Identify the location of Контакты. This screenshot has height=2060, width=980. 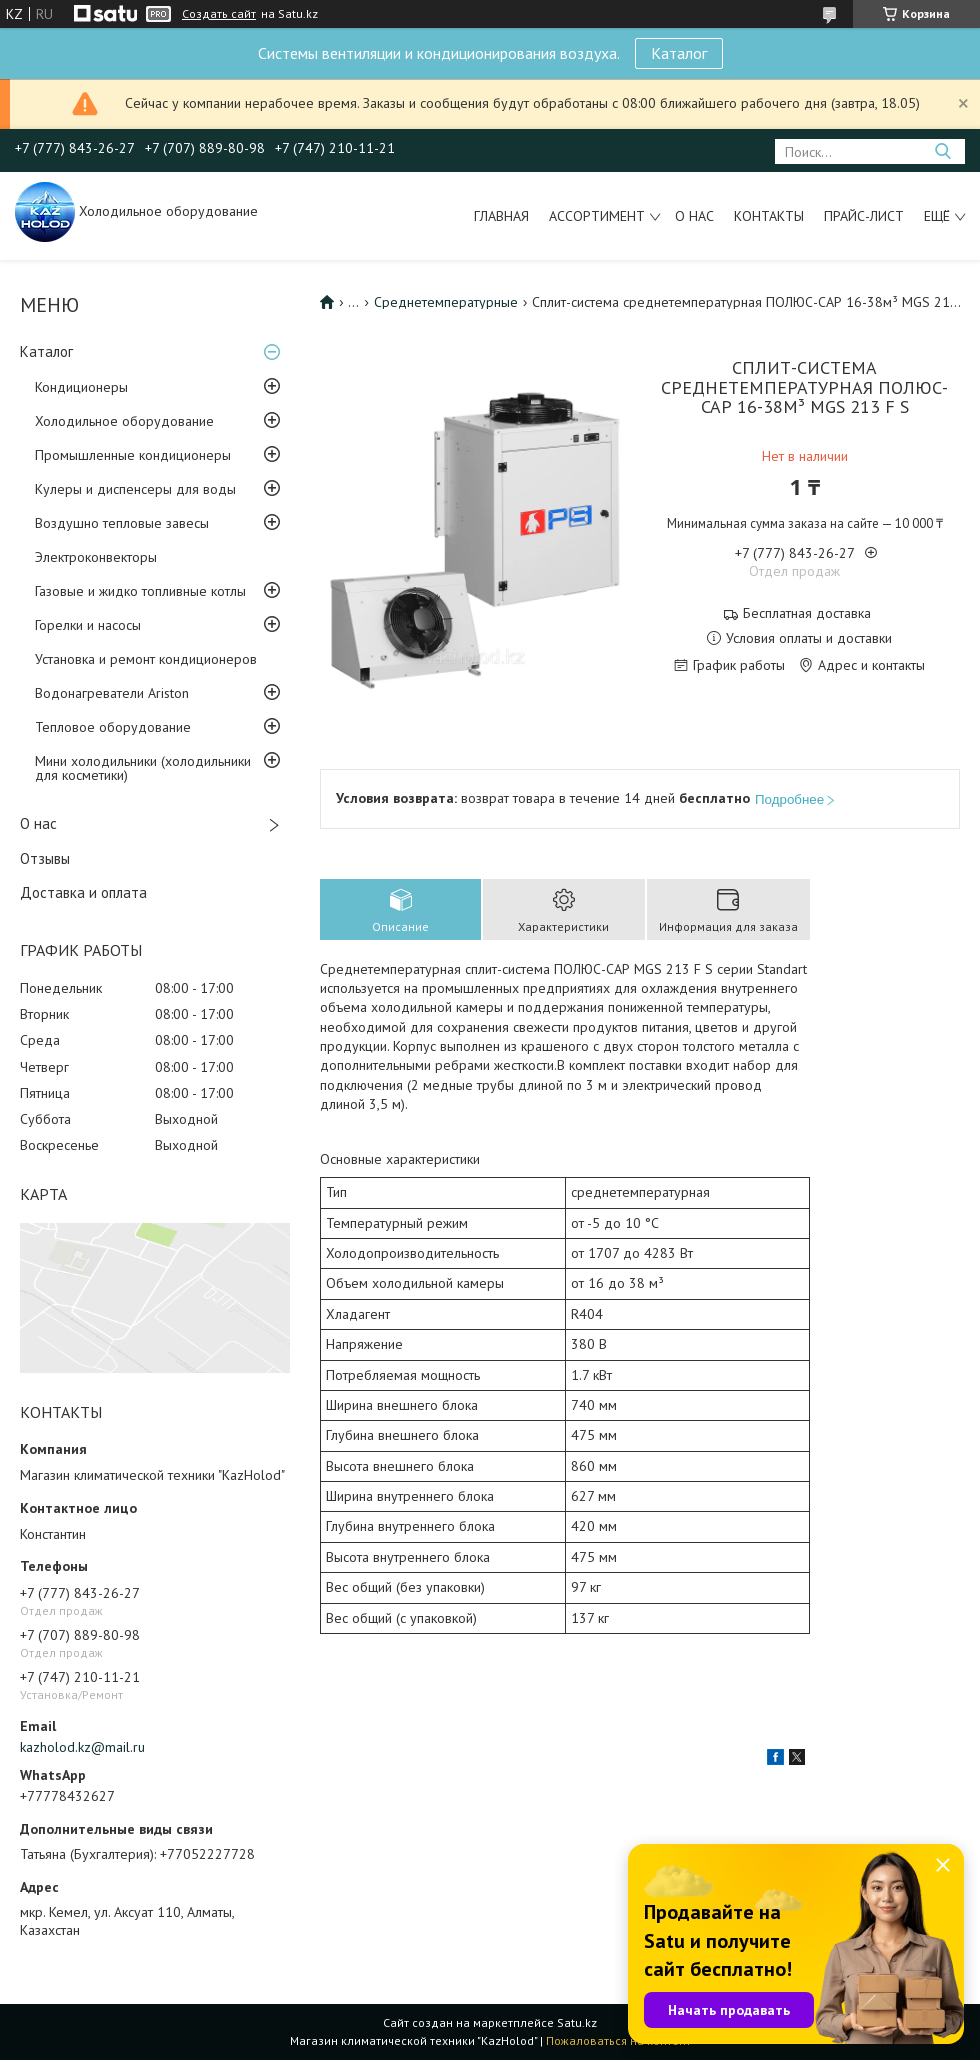
(769, 216).